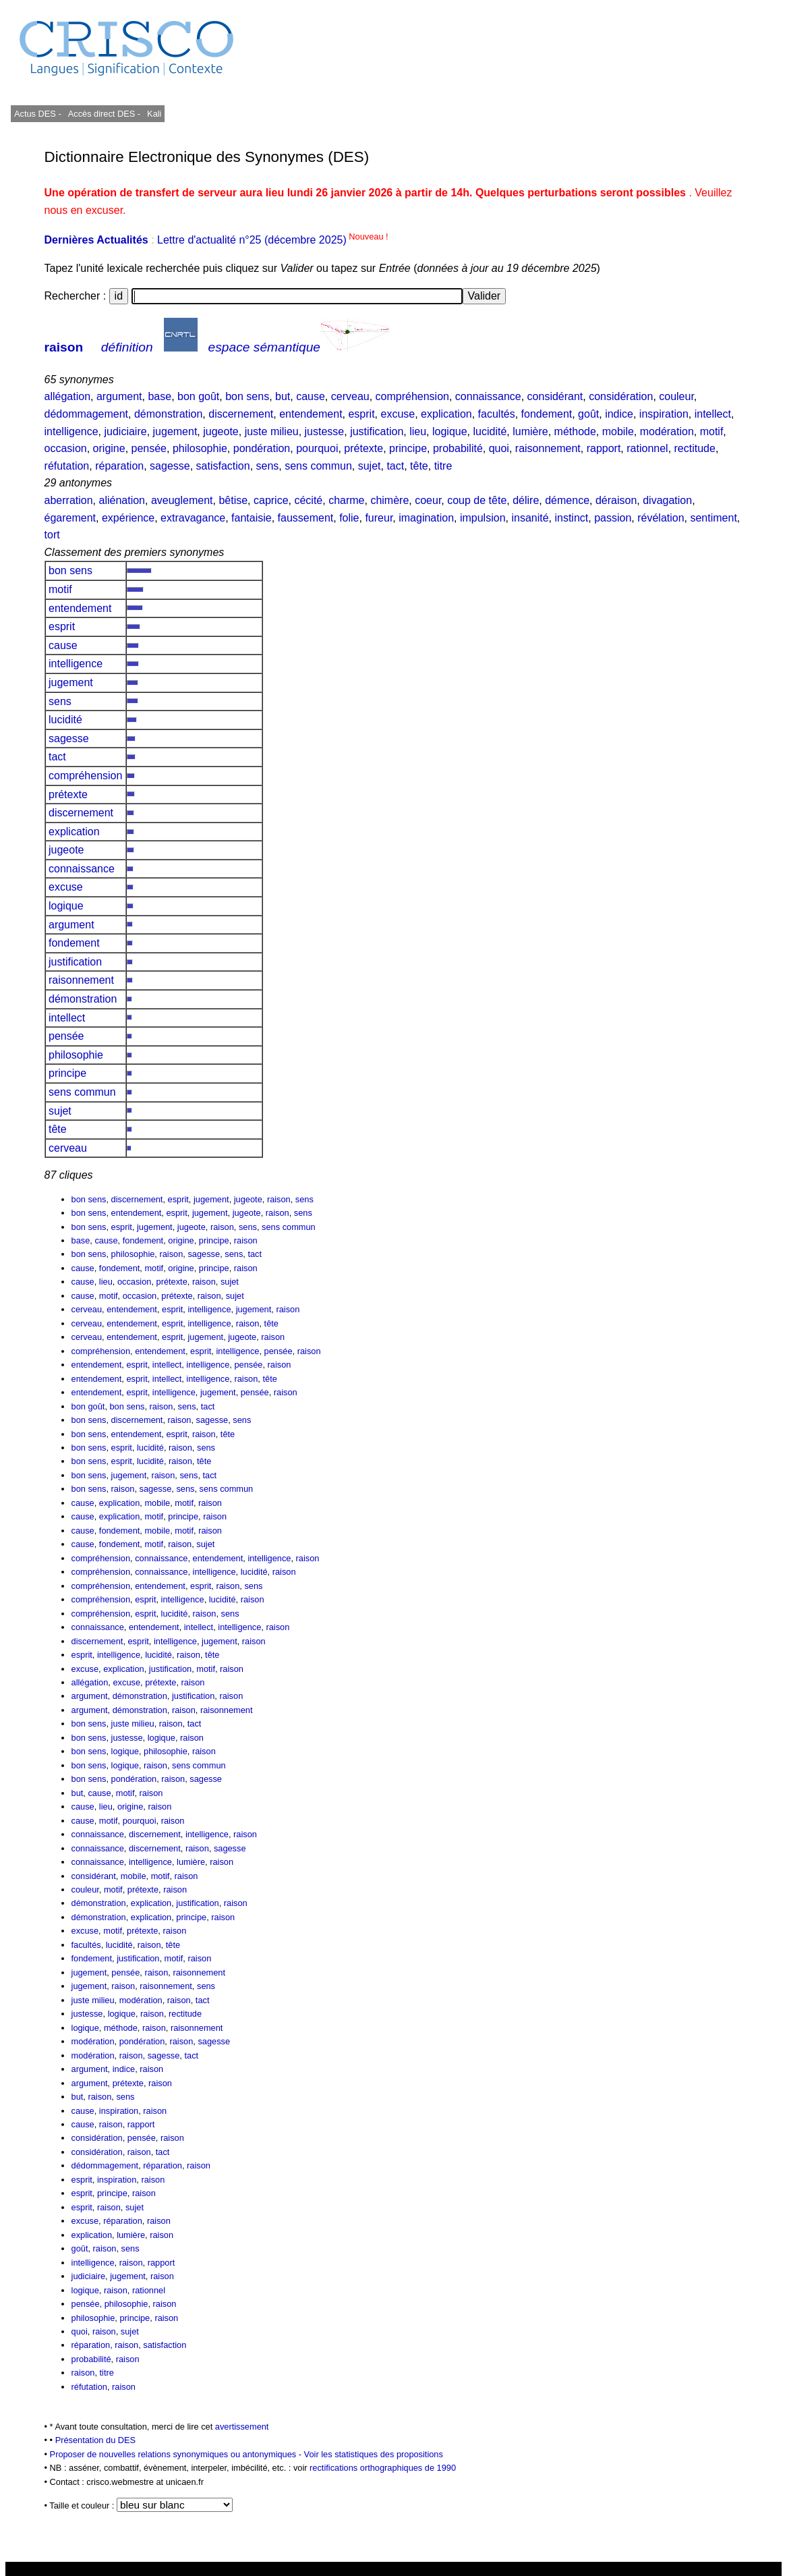  I want to click on aveuglement, so click(182, 500).